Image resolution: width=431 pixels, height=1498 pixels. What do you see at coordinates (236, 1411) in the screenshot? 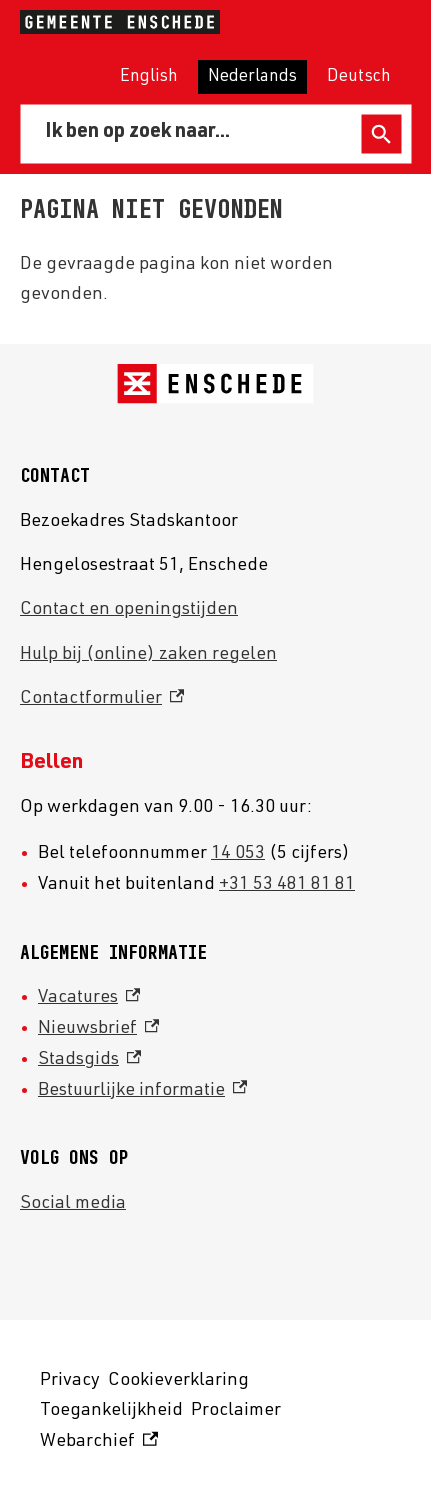
I see `Proclaimer` at bounding box center [236, 1411].